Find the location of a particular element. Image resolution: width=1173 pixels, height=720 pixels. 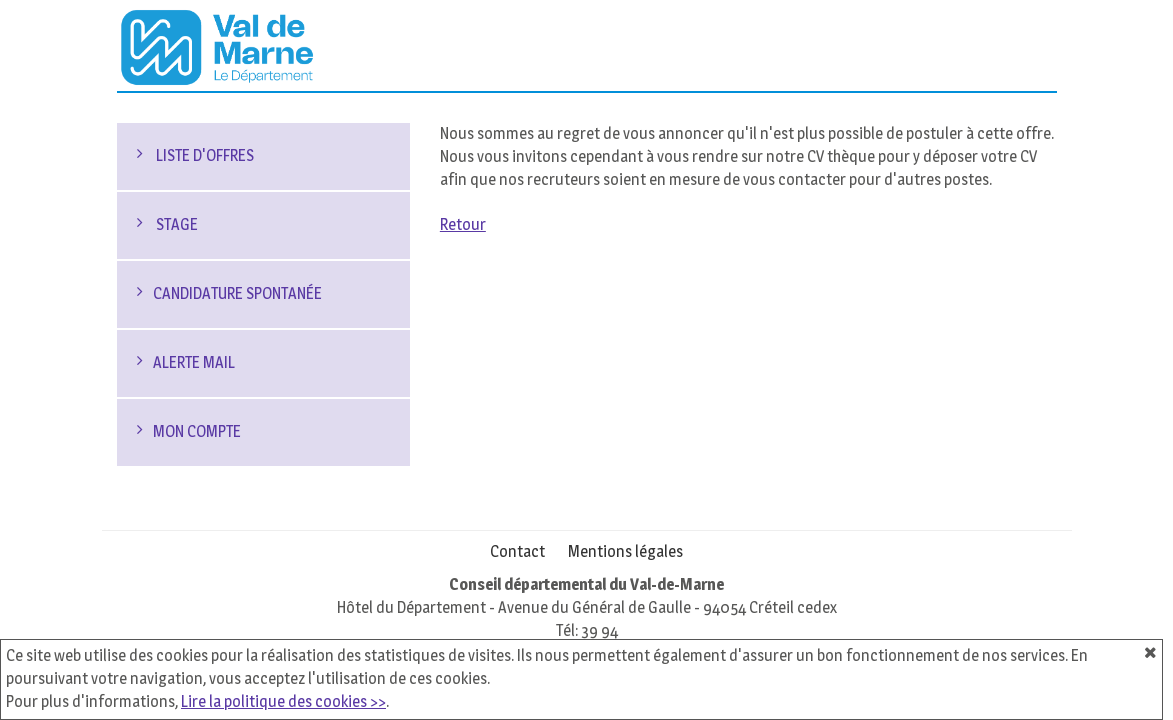

Mon compte is located at coordinates (197, 431).